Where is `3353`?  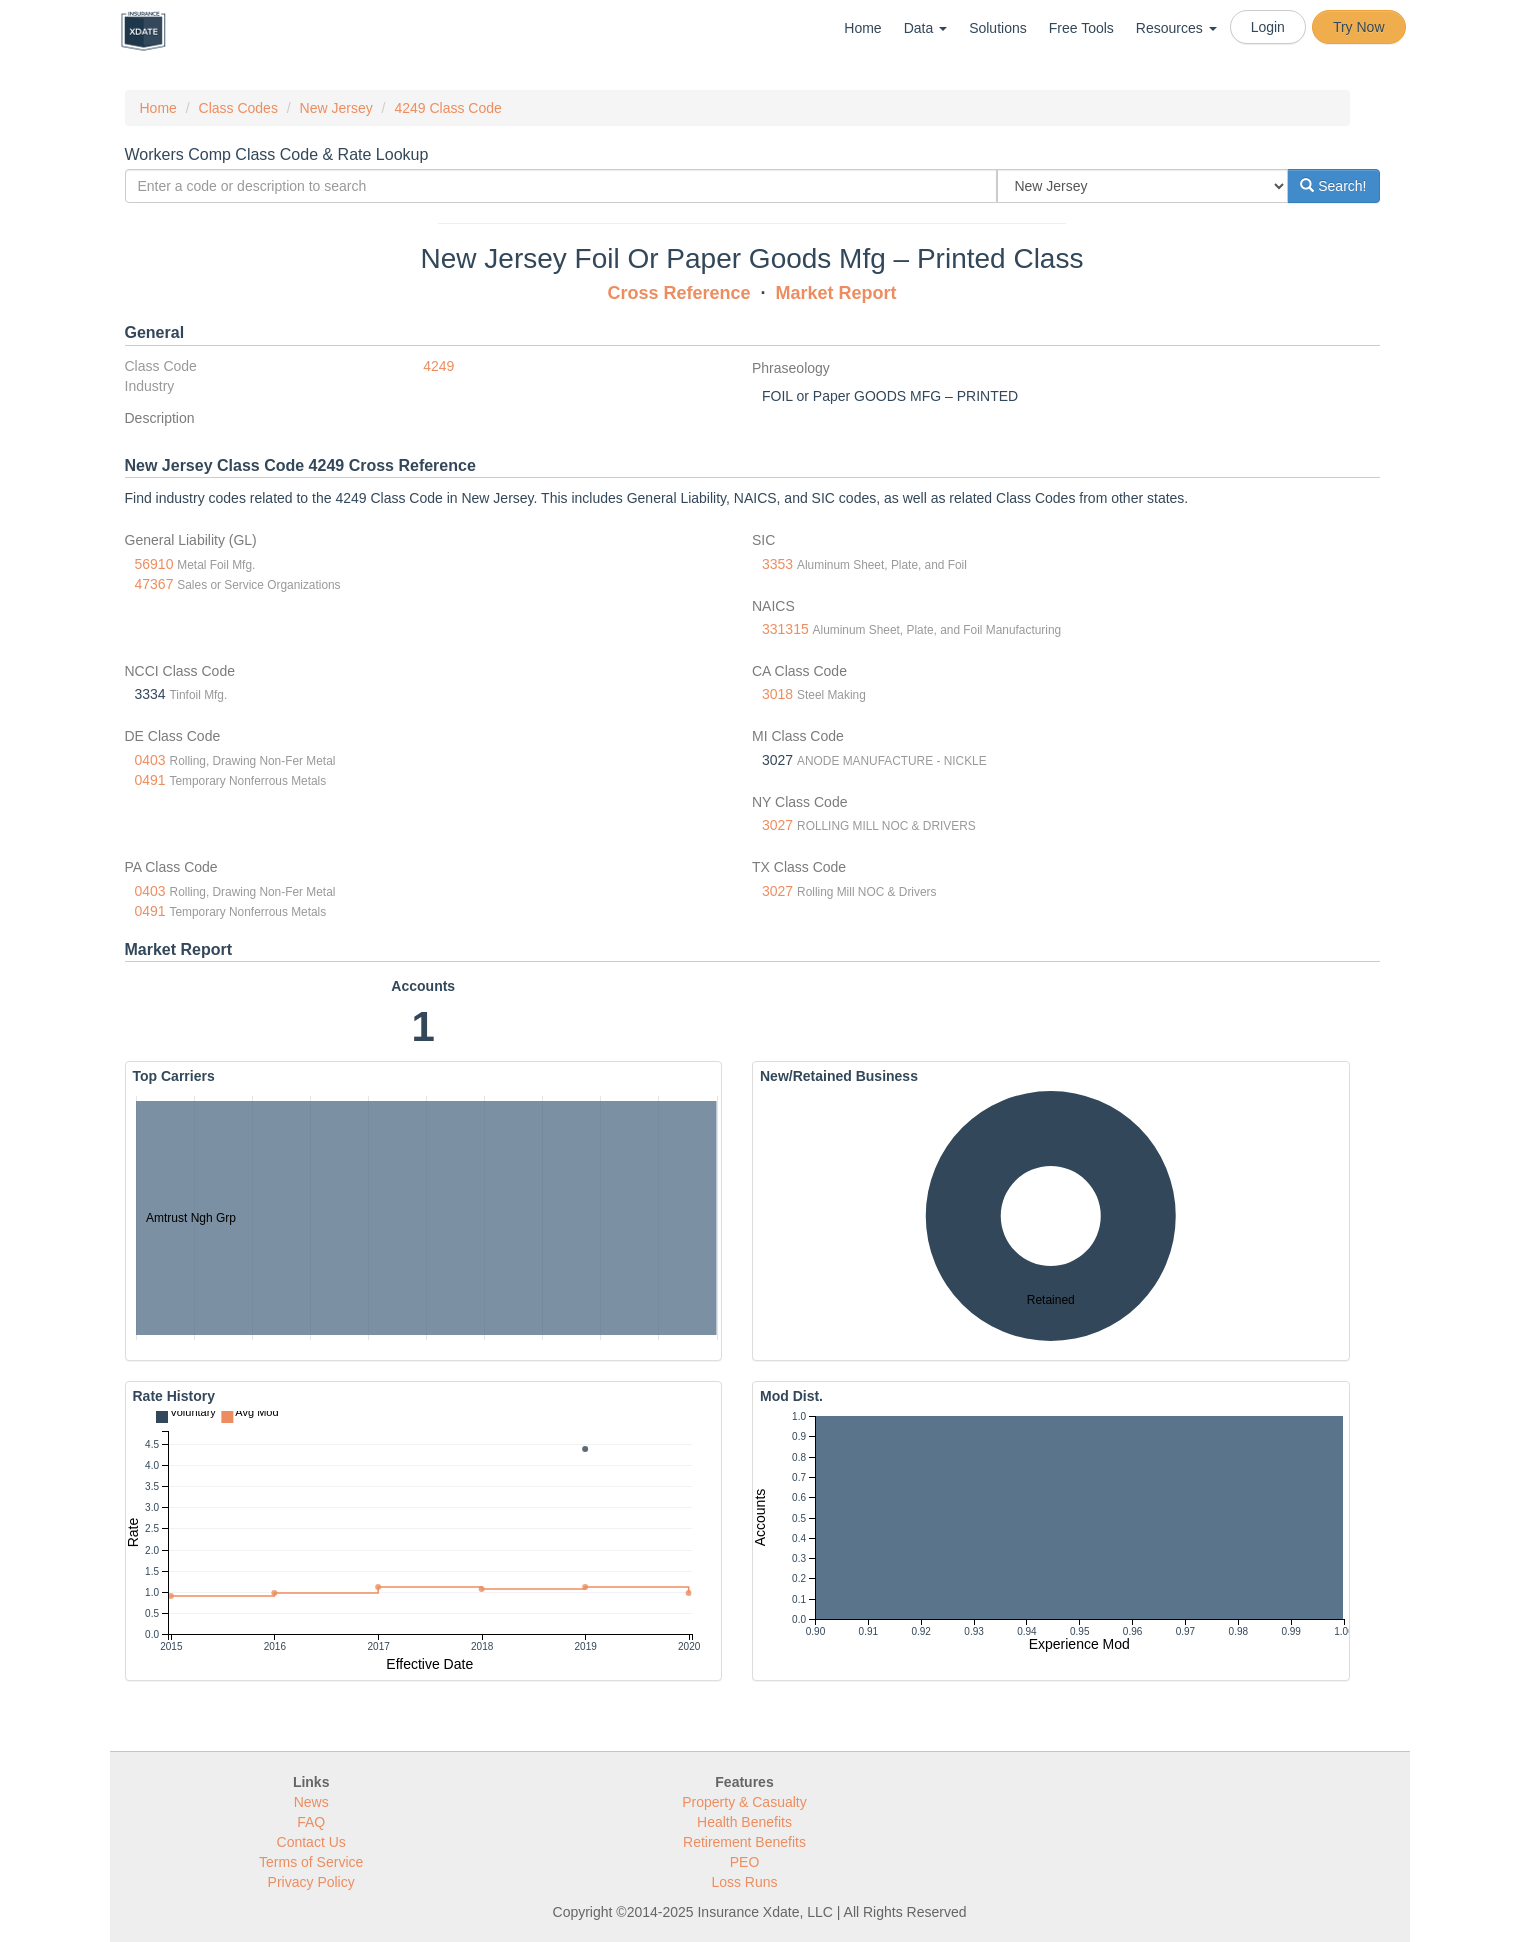 3353 is located at coordinates (777, 564).